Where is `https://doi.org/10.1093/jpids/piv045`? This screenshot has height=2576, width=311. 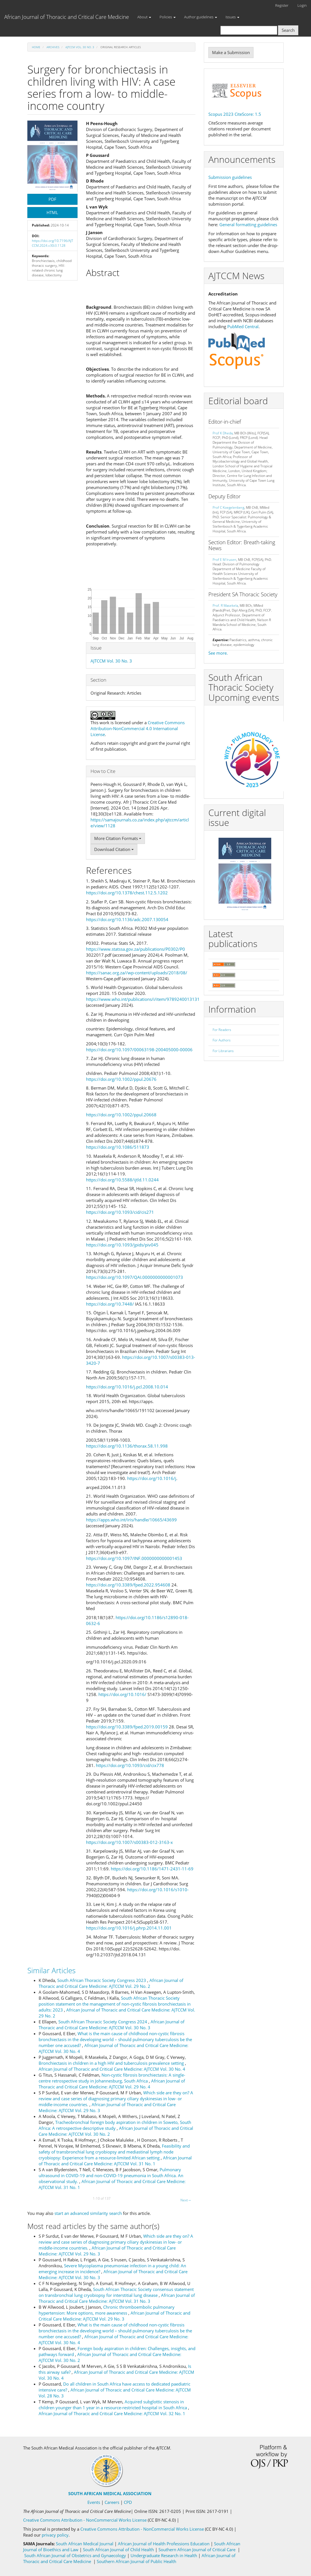 https://doi.org/10.1093/jpids/piv045 is located at coordinates (122, 1245).